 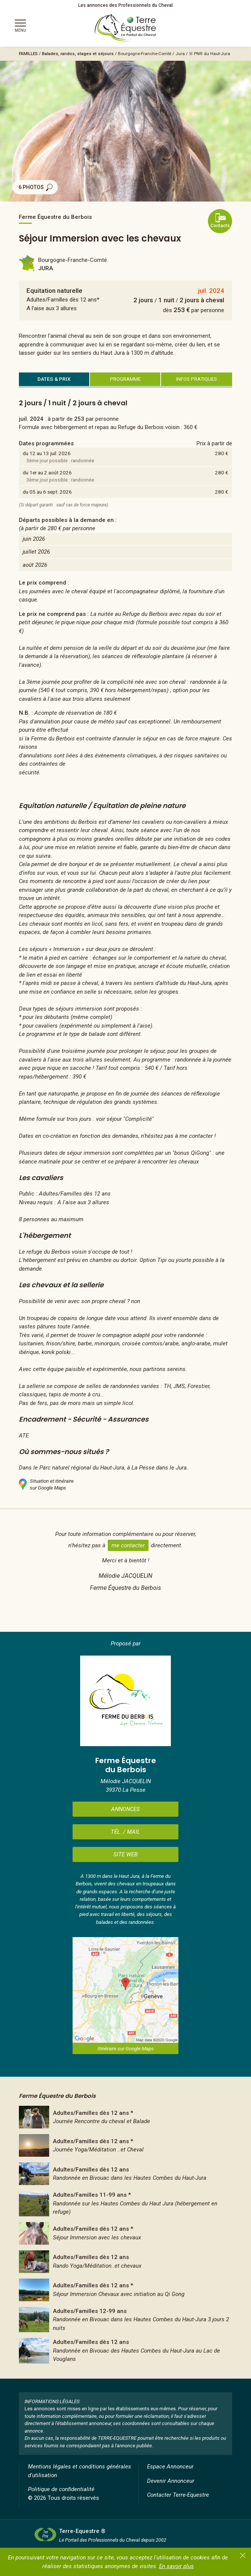 I want to click on Mentions légales et conditions générales d'utilisation, so click(x=79, y=2471).